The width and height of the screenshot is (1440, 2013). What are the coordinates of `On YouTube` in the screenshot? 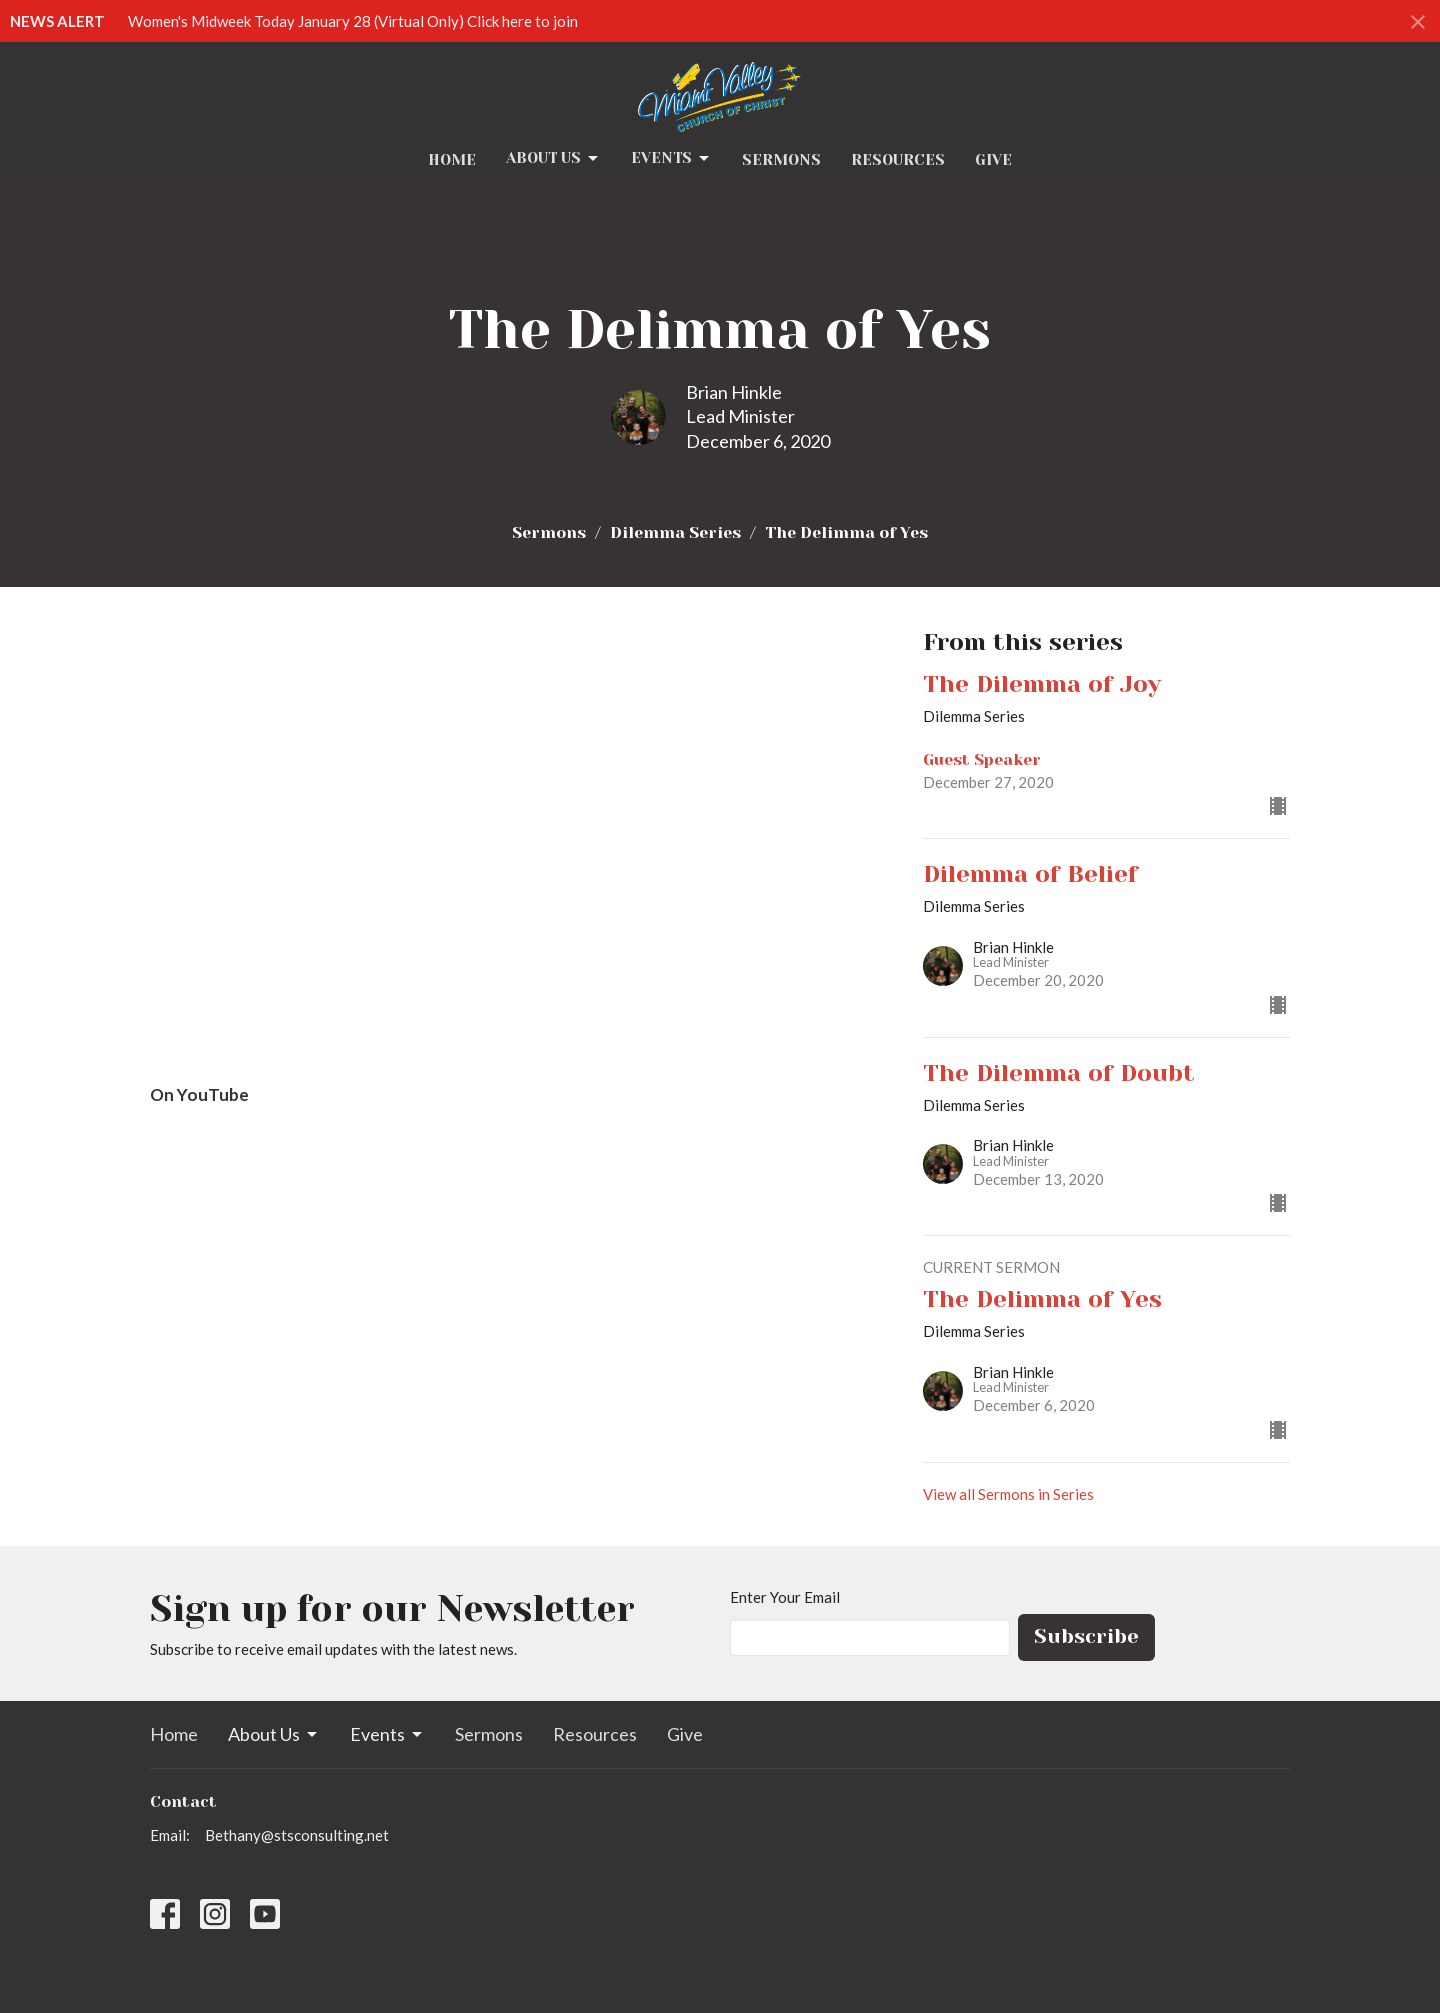 It's located at (199, 1094).